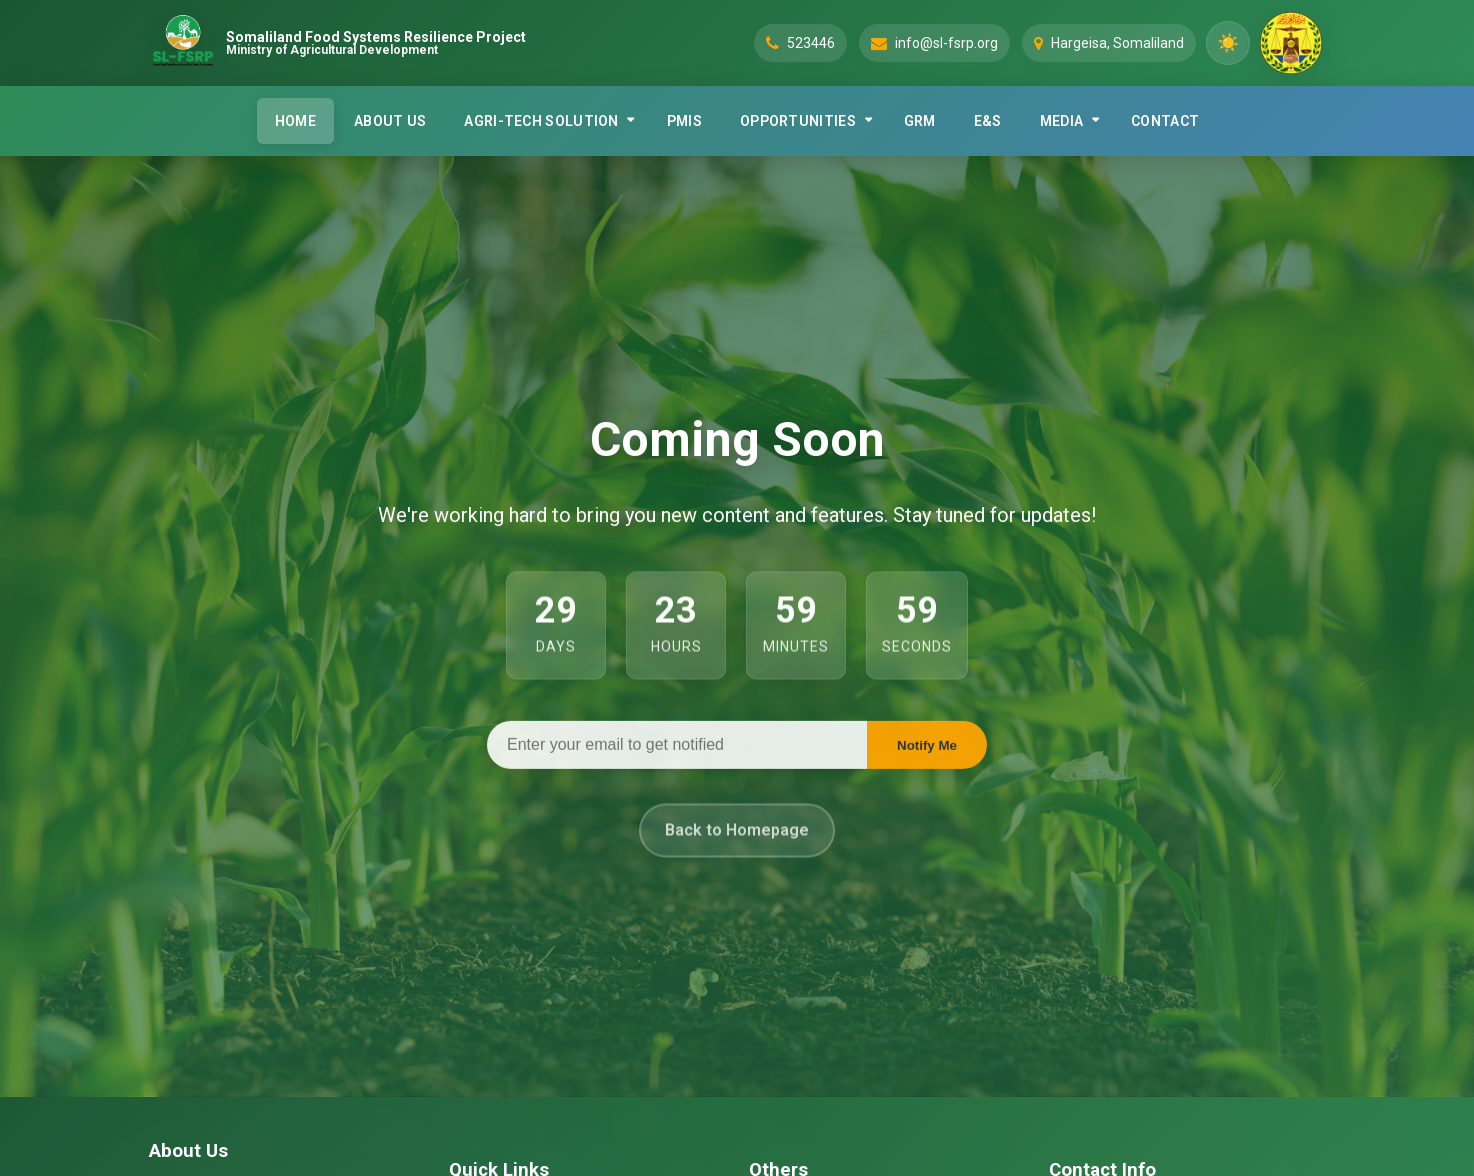 The height and width of the screenshot is (1176, 1474). What do you see at coordinates (1062, 121) in the screenshot?
I see `MEDIA [menuitem]` at bounding box center [1062, 121].